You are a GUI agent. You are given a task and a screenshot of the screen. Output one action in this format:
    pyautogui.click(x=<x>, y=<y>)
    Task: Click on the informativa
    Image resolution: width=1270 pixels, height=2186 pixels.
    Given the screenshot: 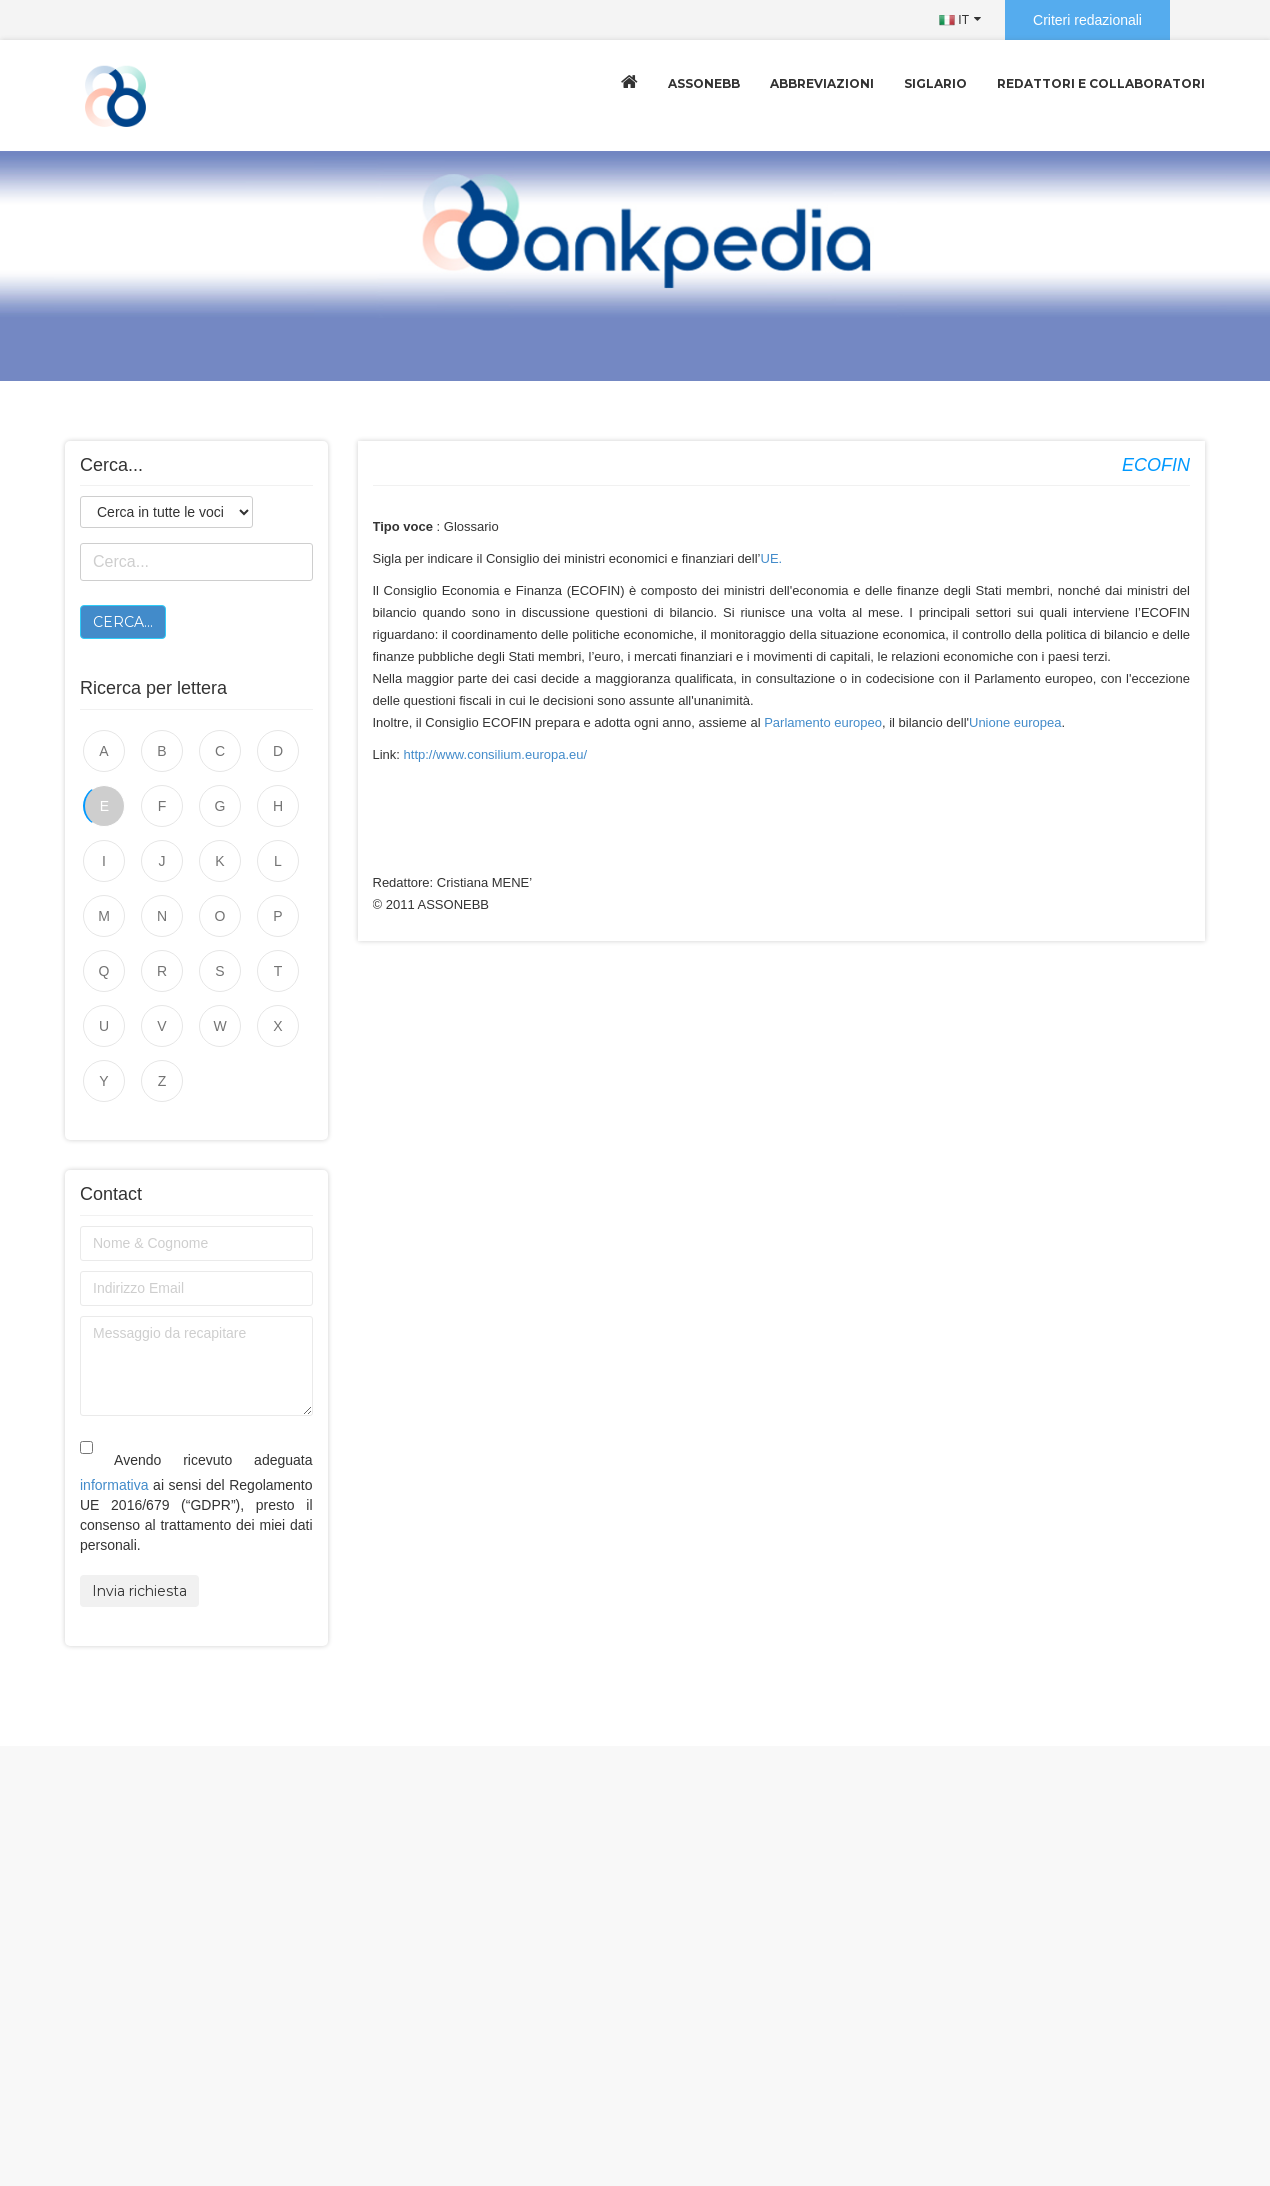 What is the action you would take?
    pyautogui.click(x=114, y=1485)
    